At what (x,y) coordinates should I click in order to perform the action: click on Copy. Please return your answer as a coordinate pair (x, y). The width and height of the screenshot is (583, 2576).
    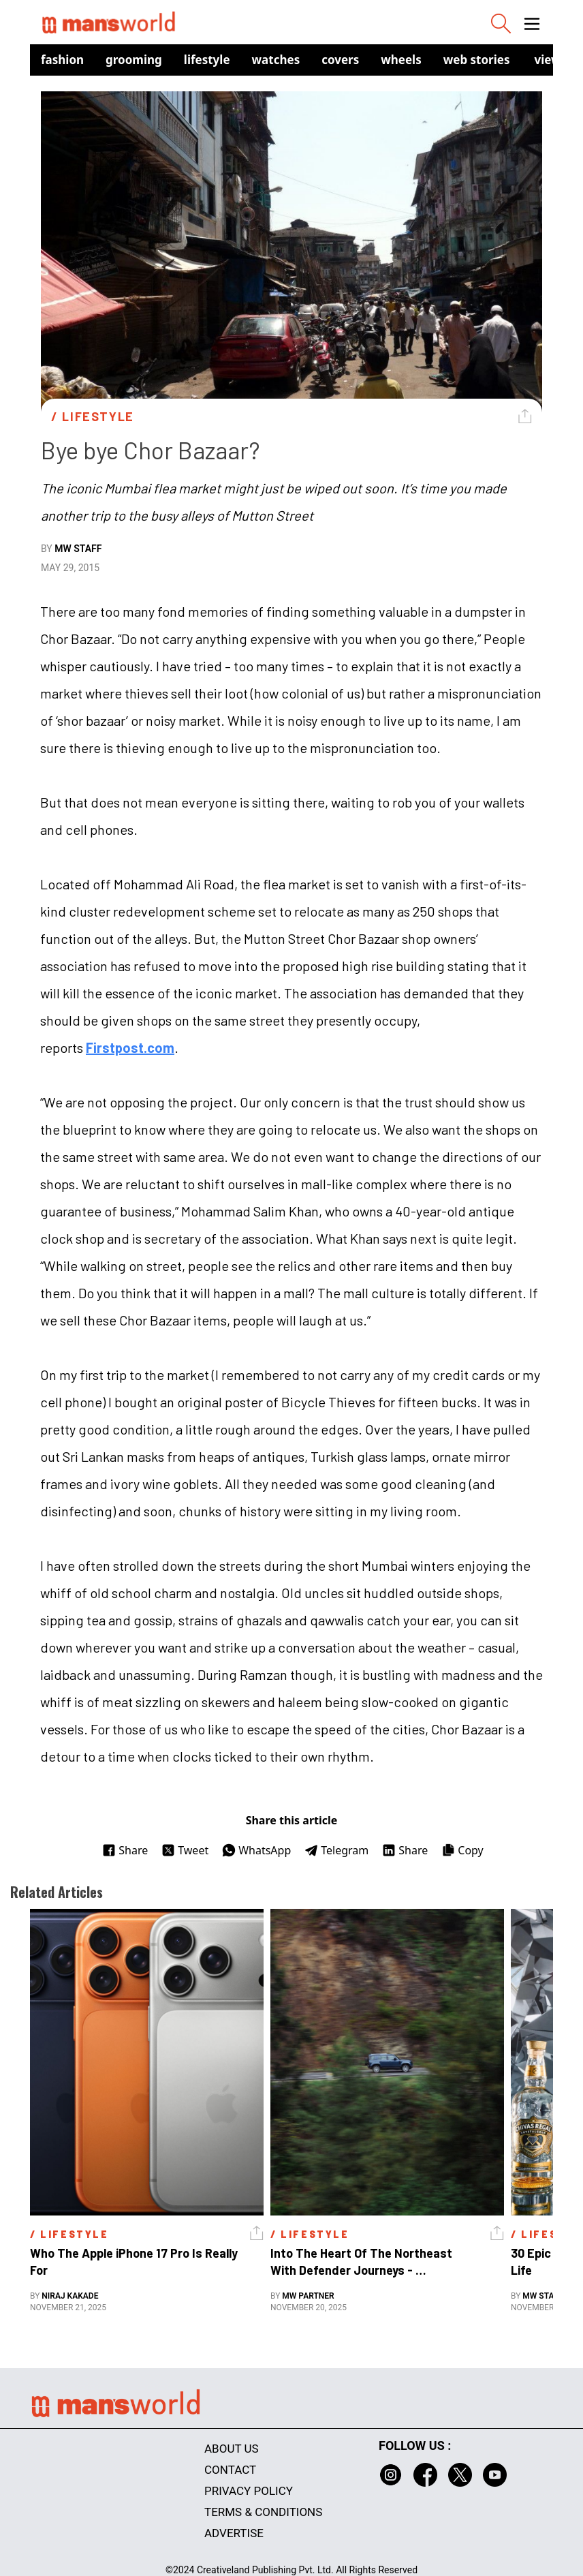
    Looking at the image, I should click on (462, 1850).